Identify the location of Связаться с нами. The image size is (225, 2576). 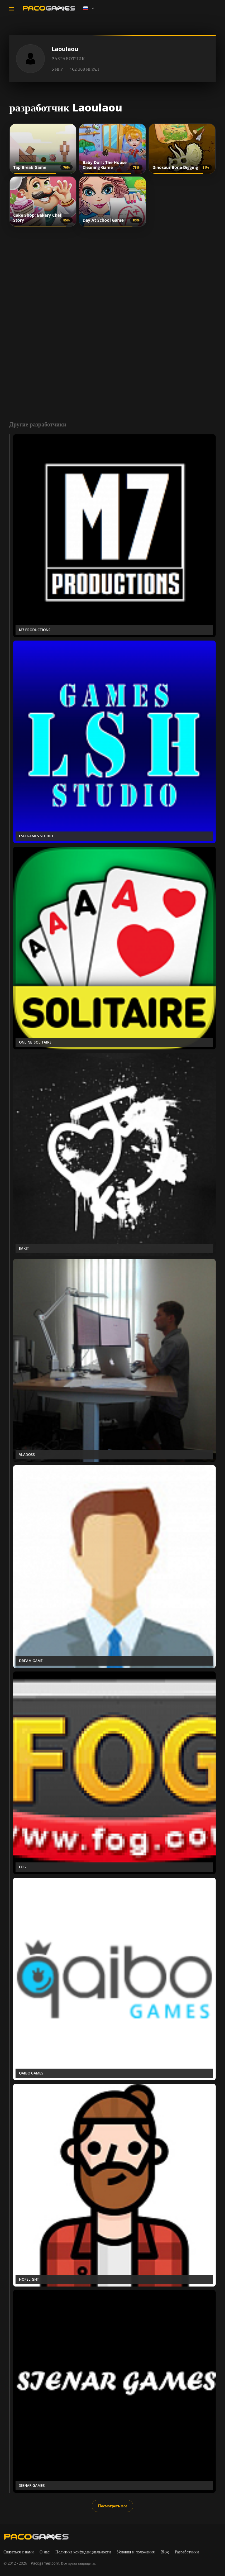
(19, 2552).